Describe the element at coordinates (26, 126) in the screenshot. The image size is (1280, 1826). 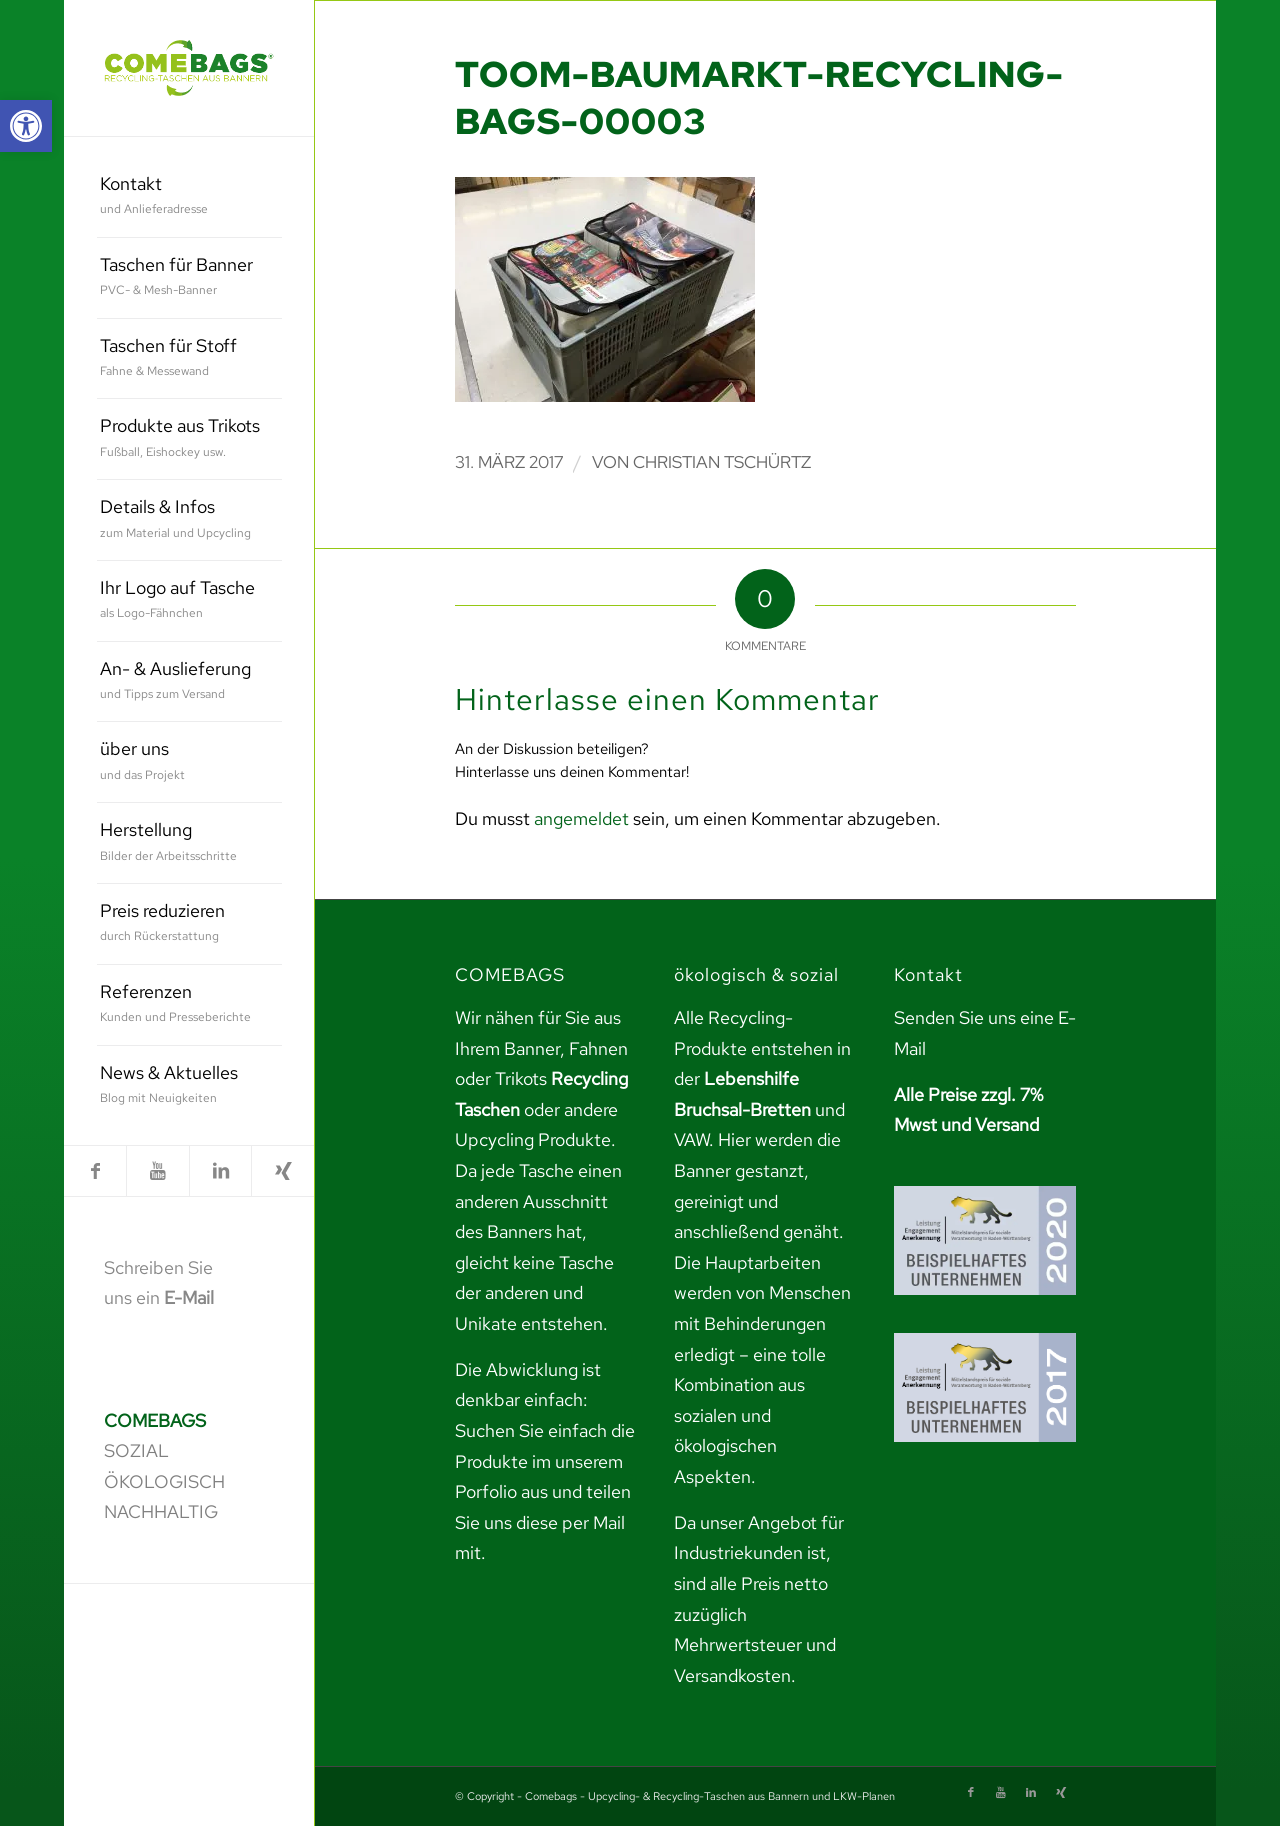
I see `[link]` at that location.